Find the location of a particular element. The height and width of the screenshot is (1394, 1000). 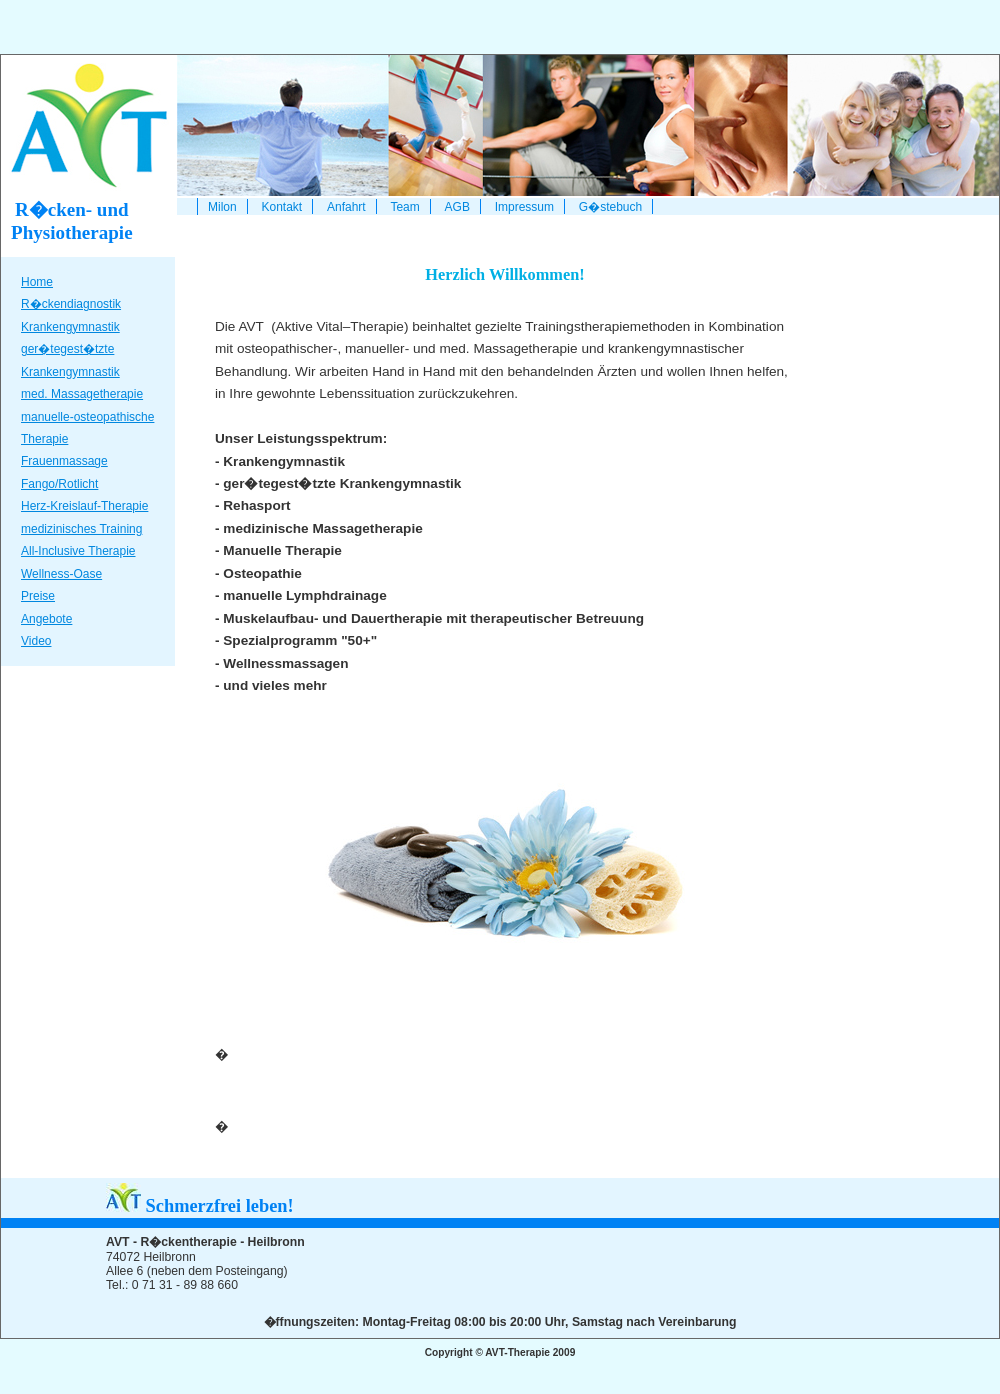

Impressum is located at coordinates (524, 207).